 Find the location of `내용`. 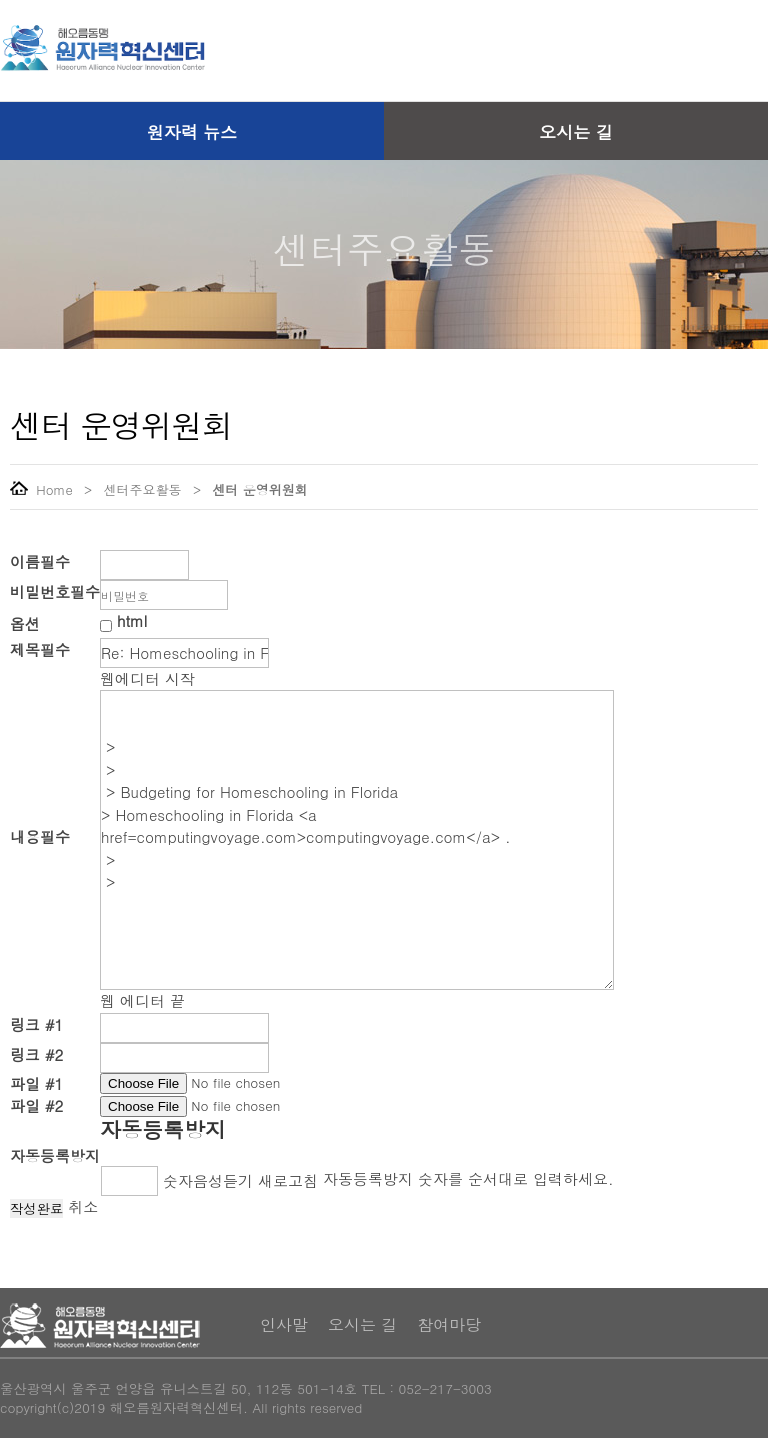

내용 is located at coordinates (40, 836).